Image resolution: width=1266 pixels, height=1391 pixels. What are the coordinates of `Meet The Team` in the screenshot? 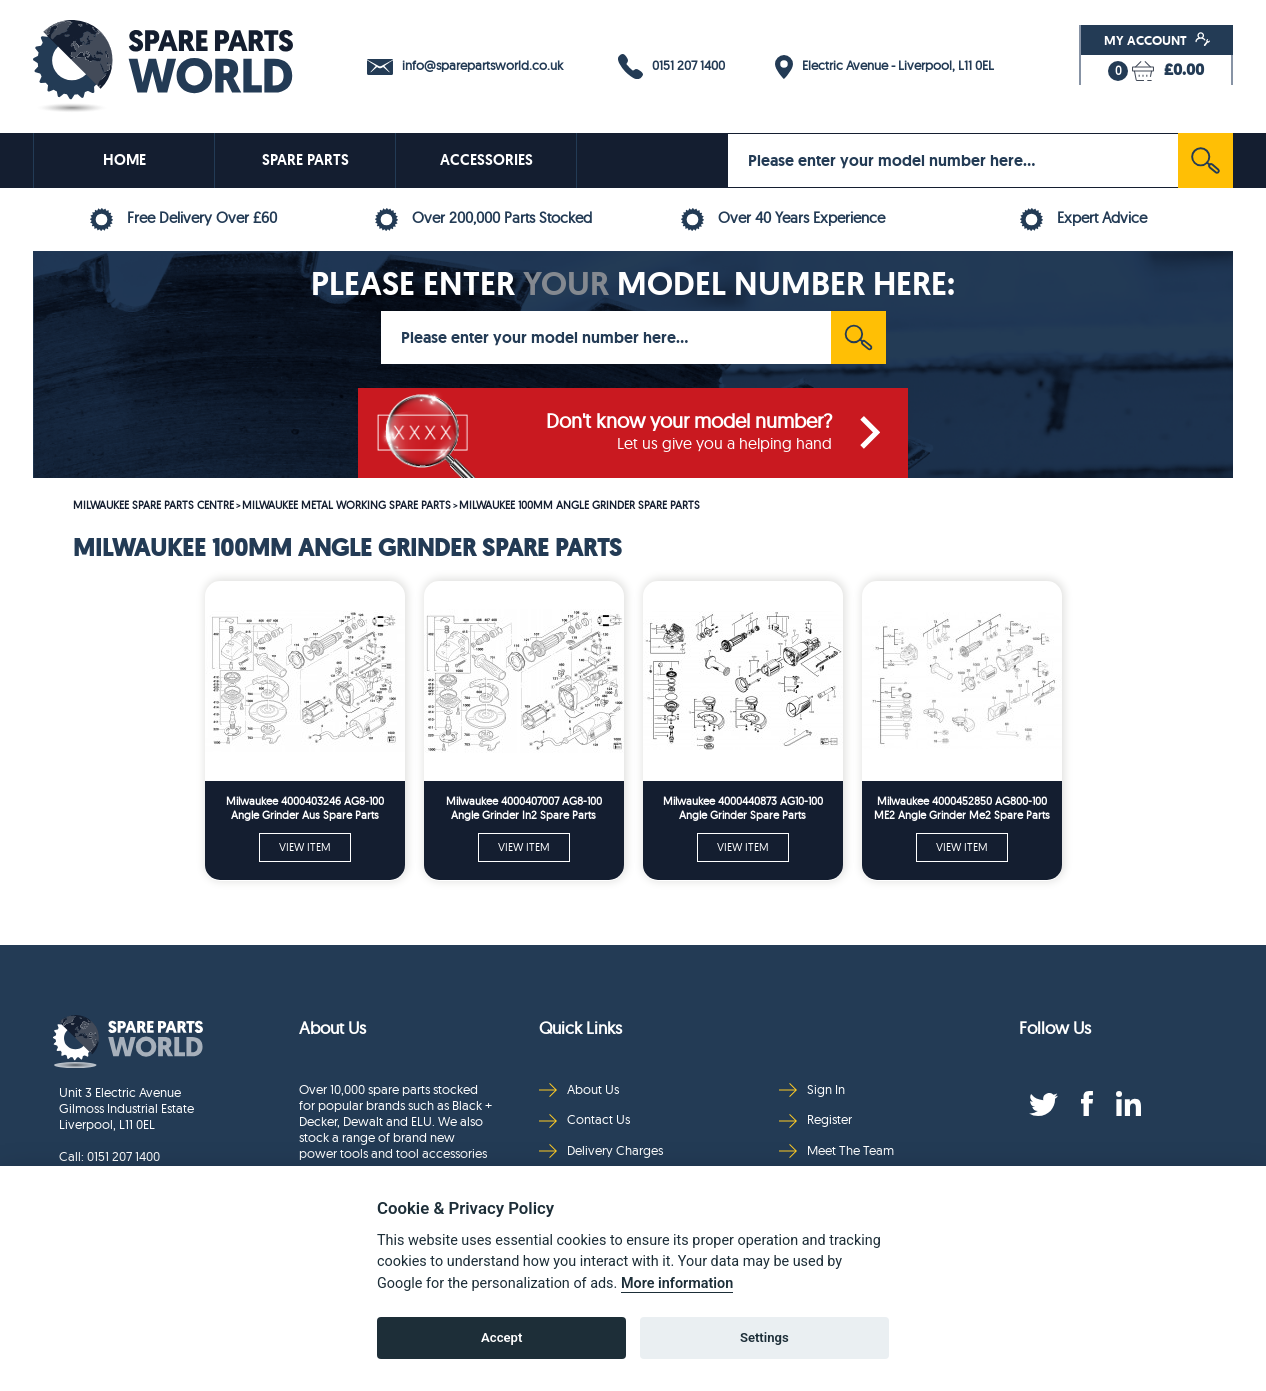 It's located at (836, 1150).